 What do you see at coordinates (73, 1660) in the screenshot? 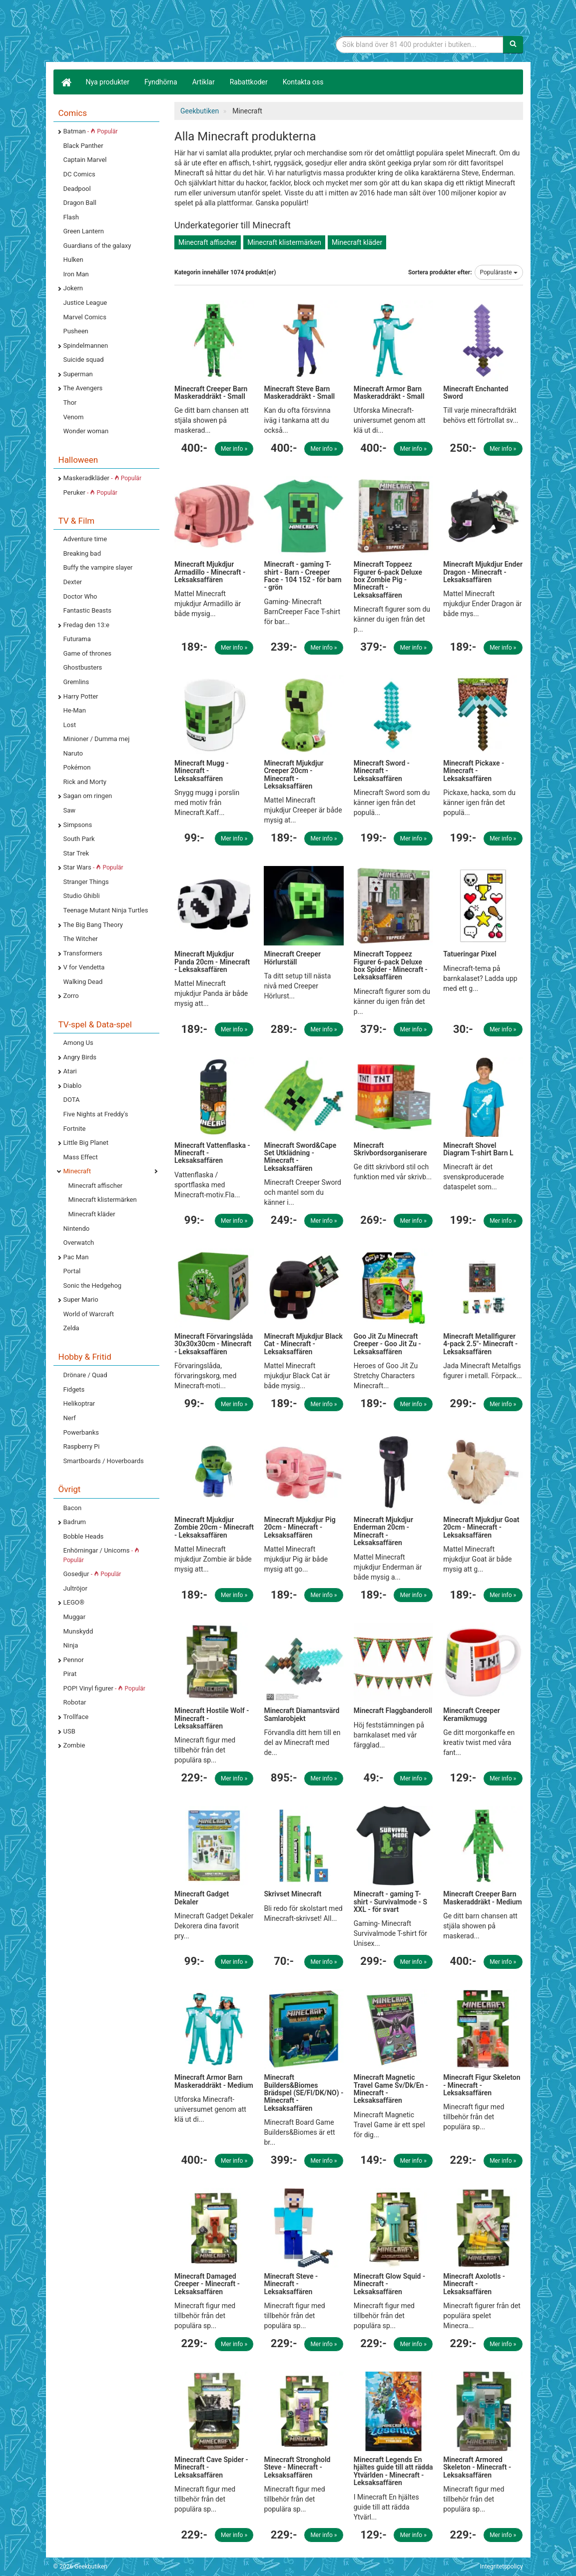
I see `Pennor` at bounding box center [73, 1660].